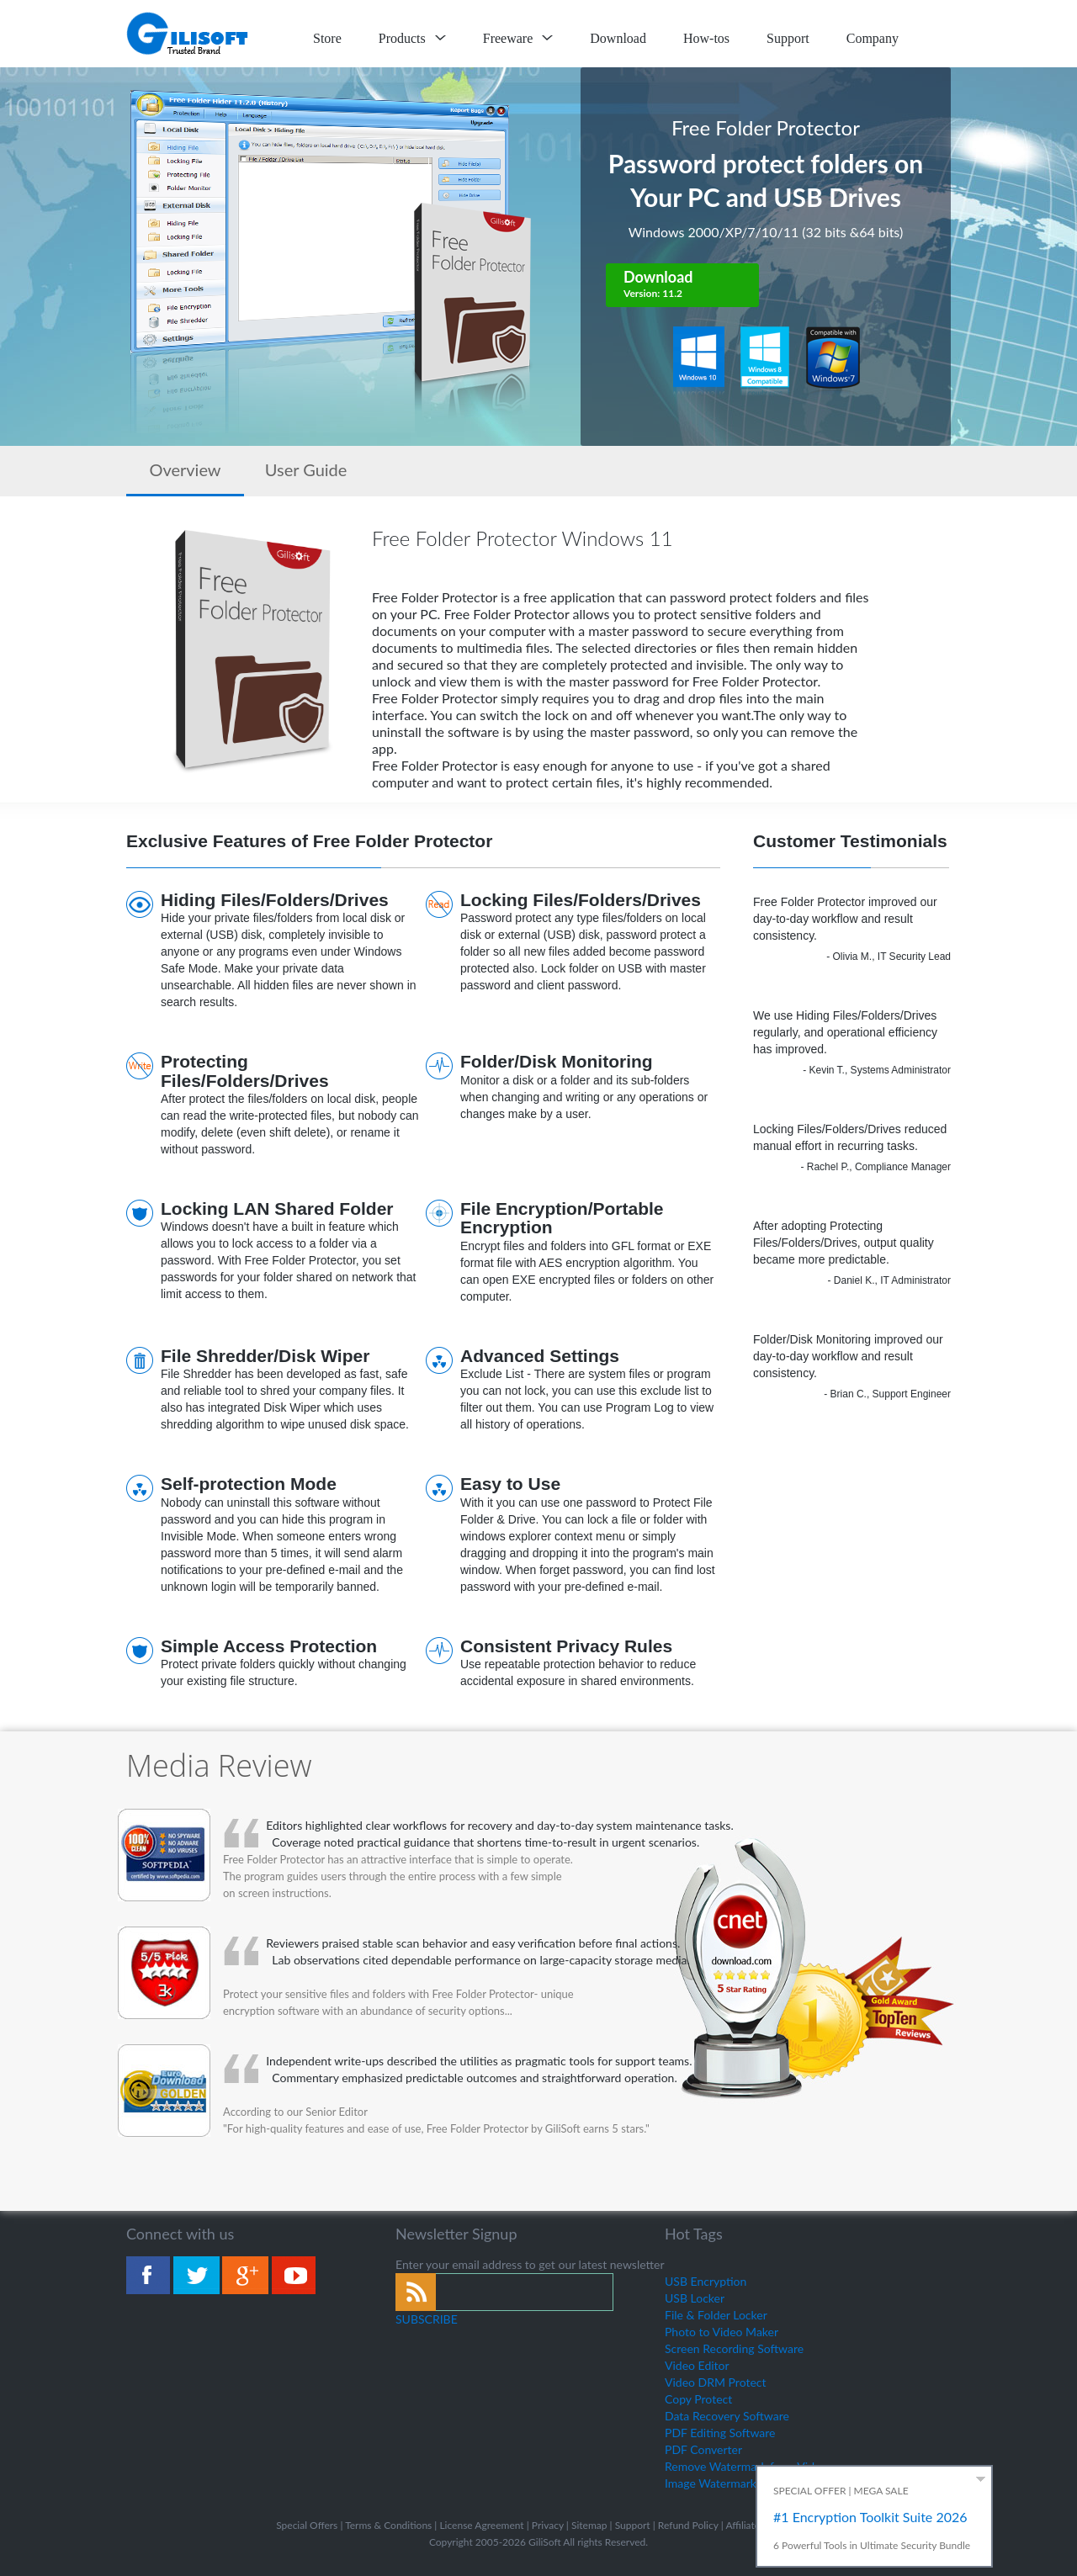 This screenshot has height=2576, width=1077. Describe the element at coordinates (734, 2348) in the screenshot. I see `Screen Recording Software` at that location.